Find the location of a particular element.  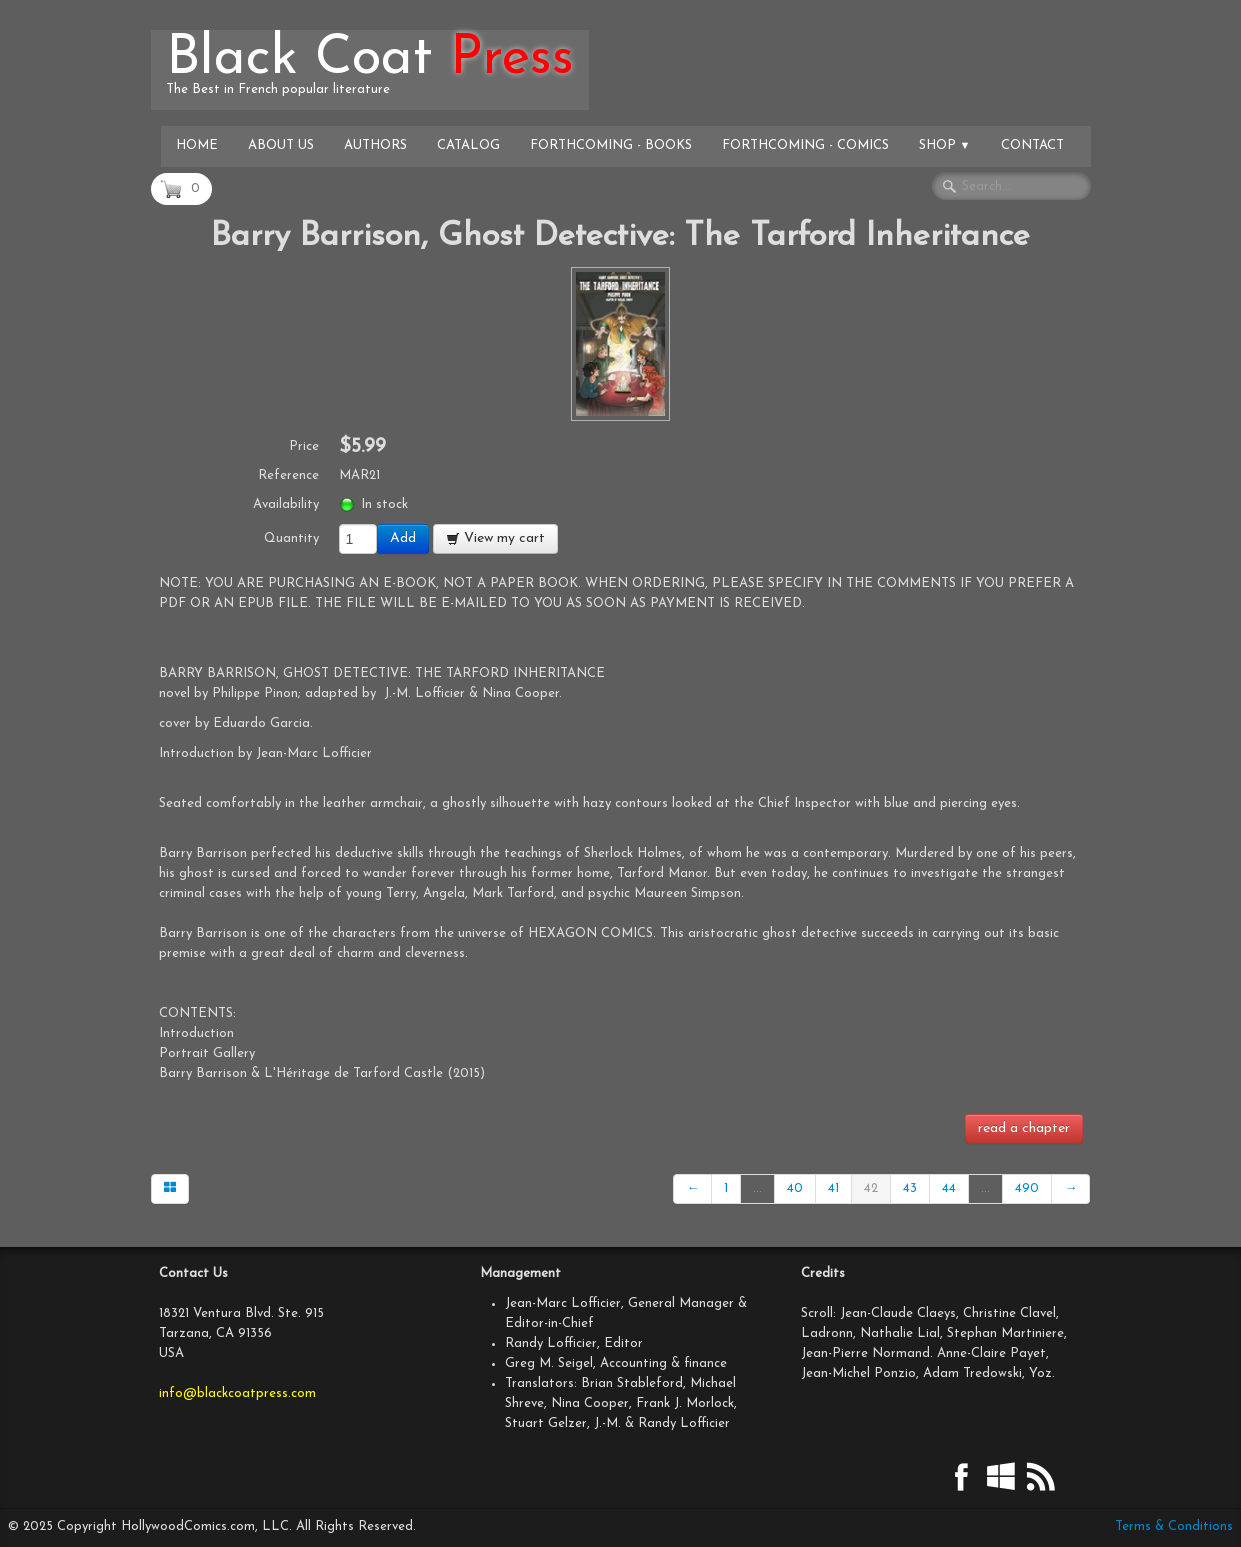

44 is located at coordinates (949, 1188).